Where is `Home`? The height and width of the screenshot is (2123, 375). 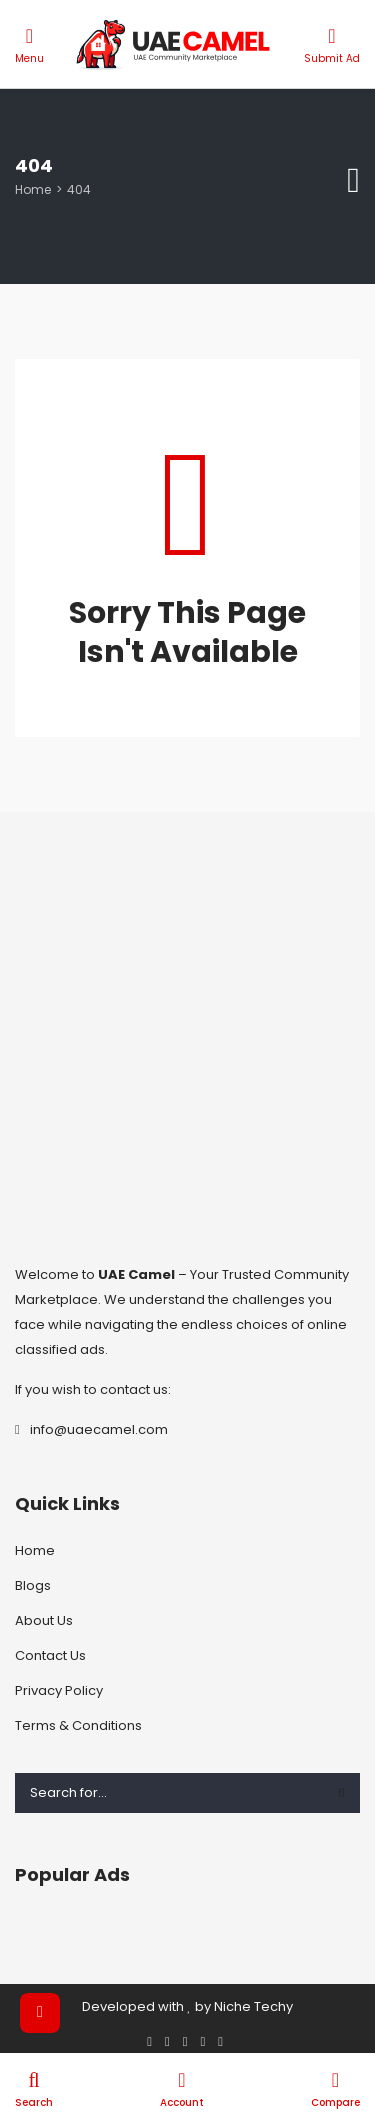 Home is located at coordinates (33, 189).